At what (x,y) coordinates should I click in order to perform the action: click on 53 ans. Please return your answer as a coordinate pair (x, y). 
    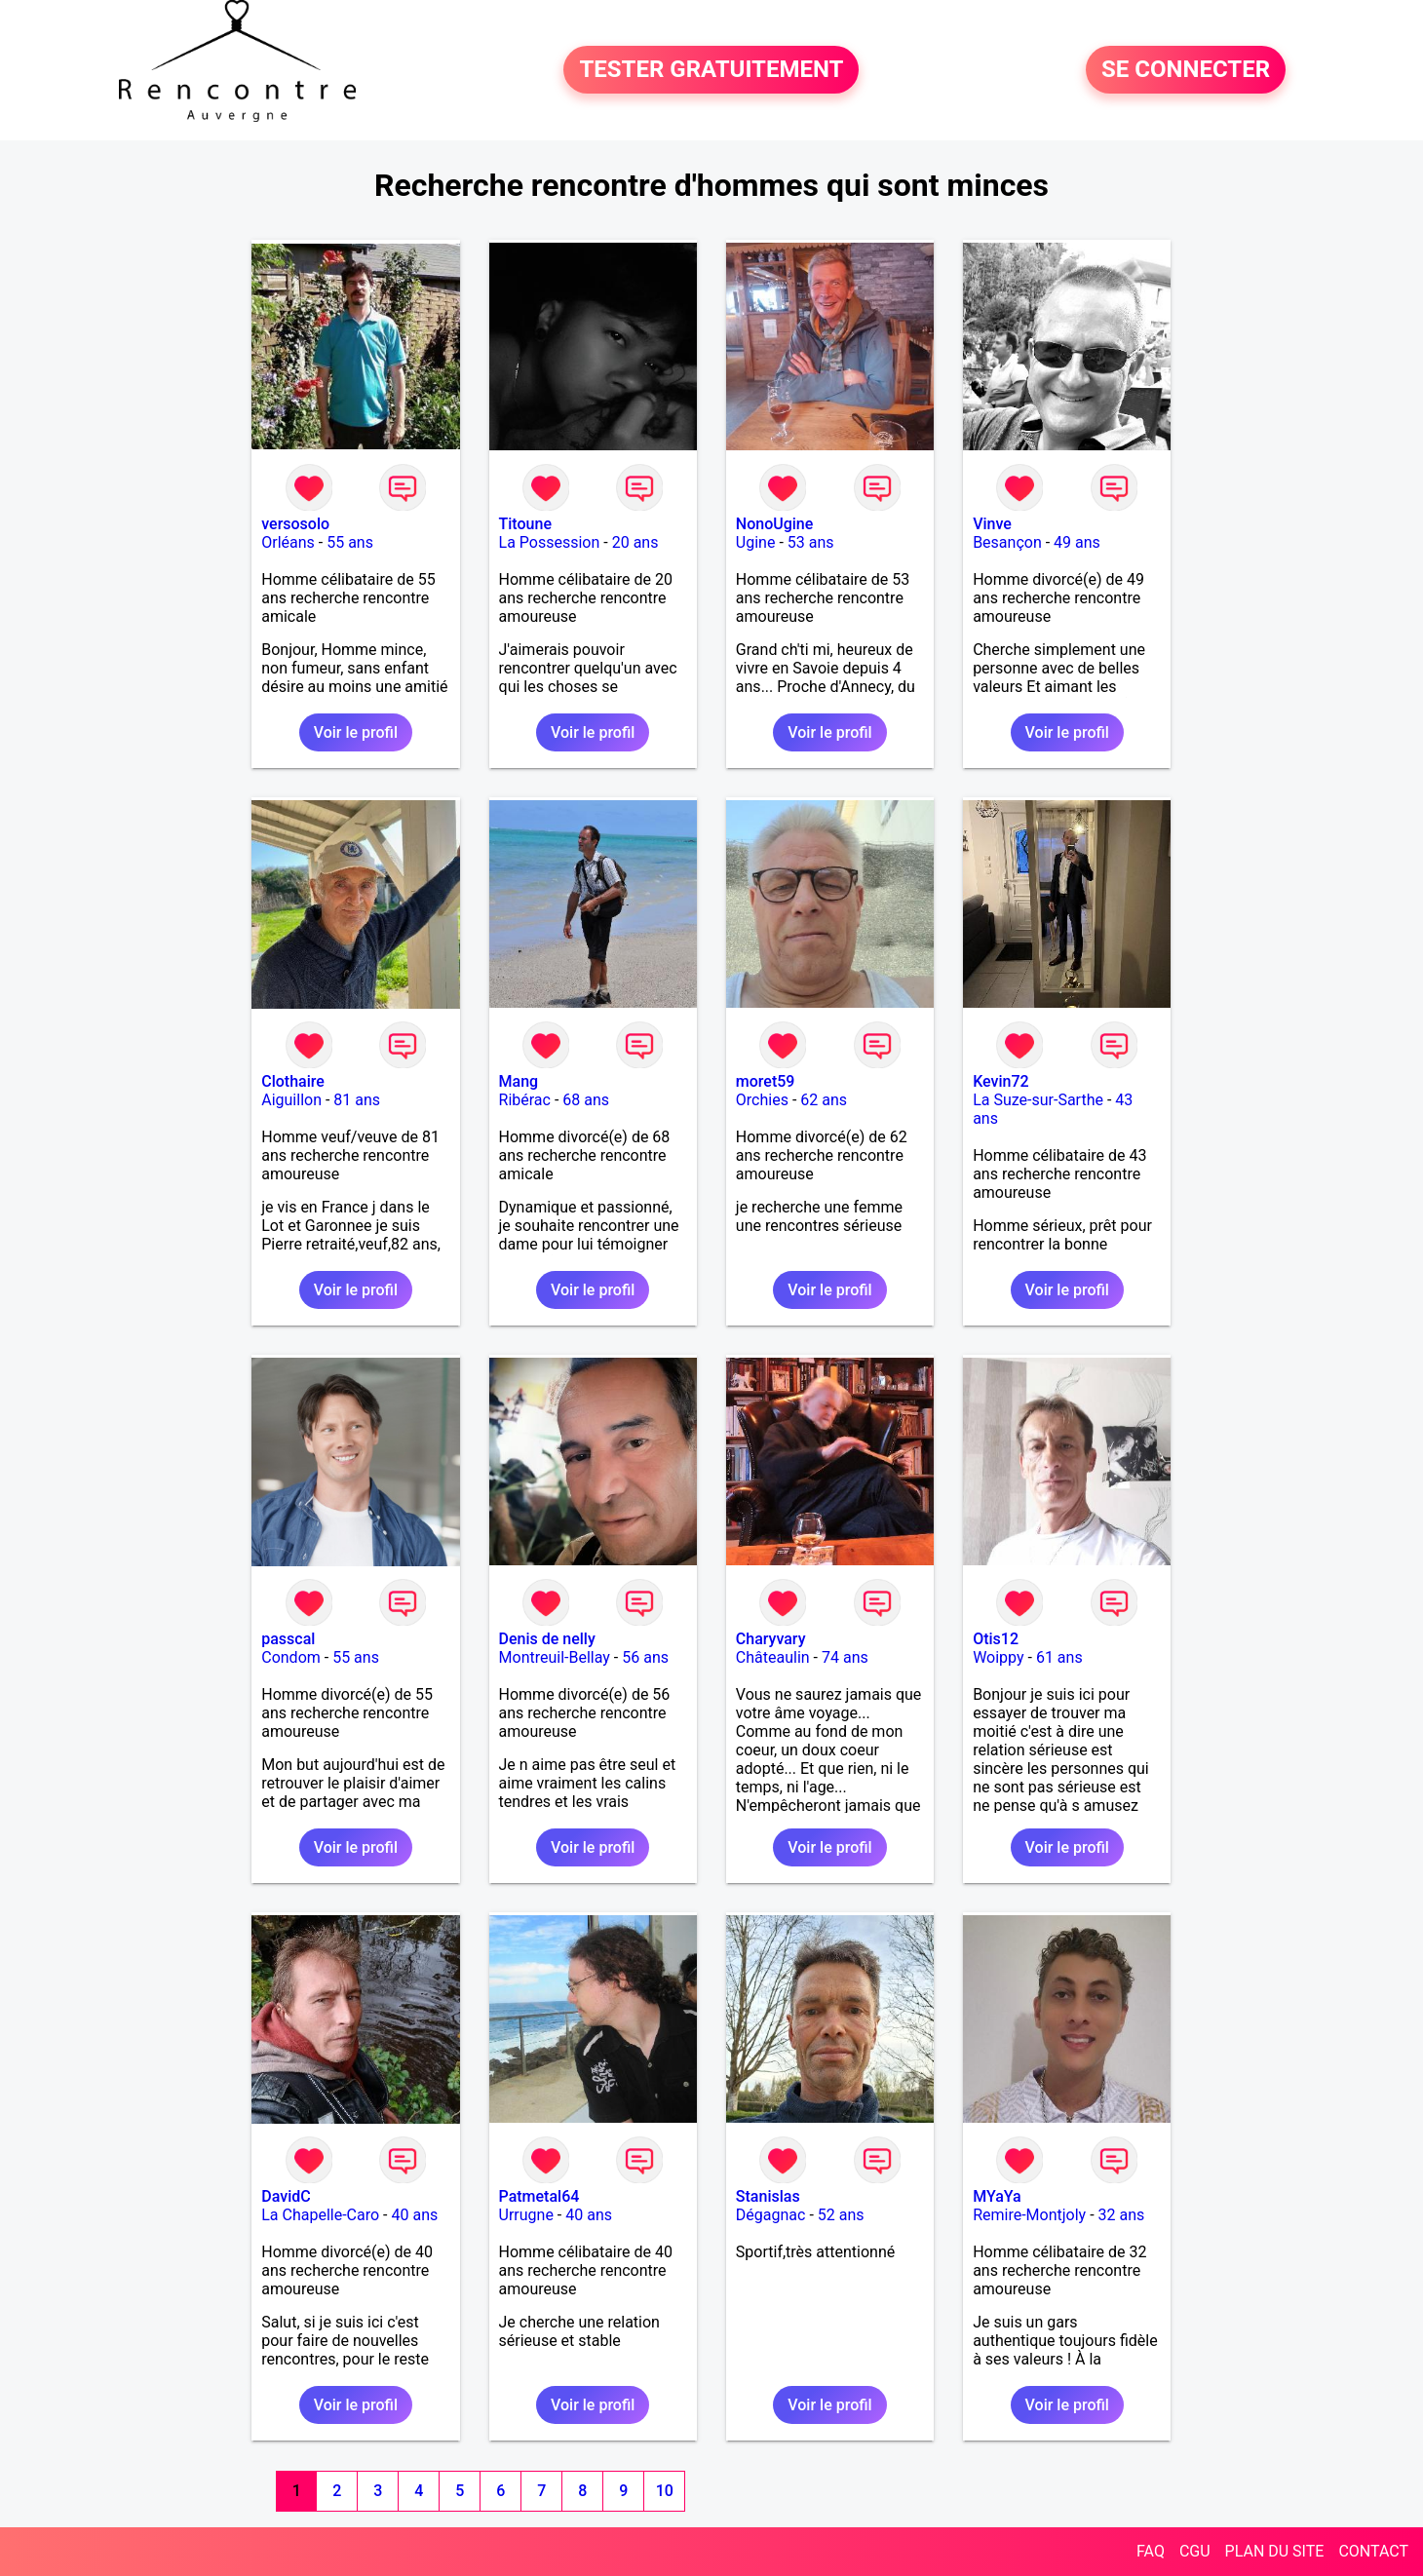
    Looking at the image, I should click on (811, 542).